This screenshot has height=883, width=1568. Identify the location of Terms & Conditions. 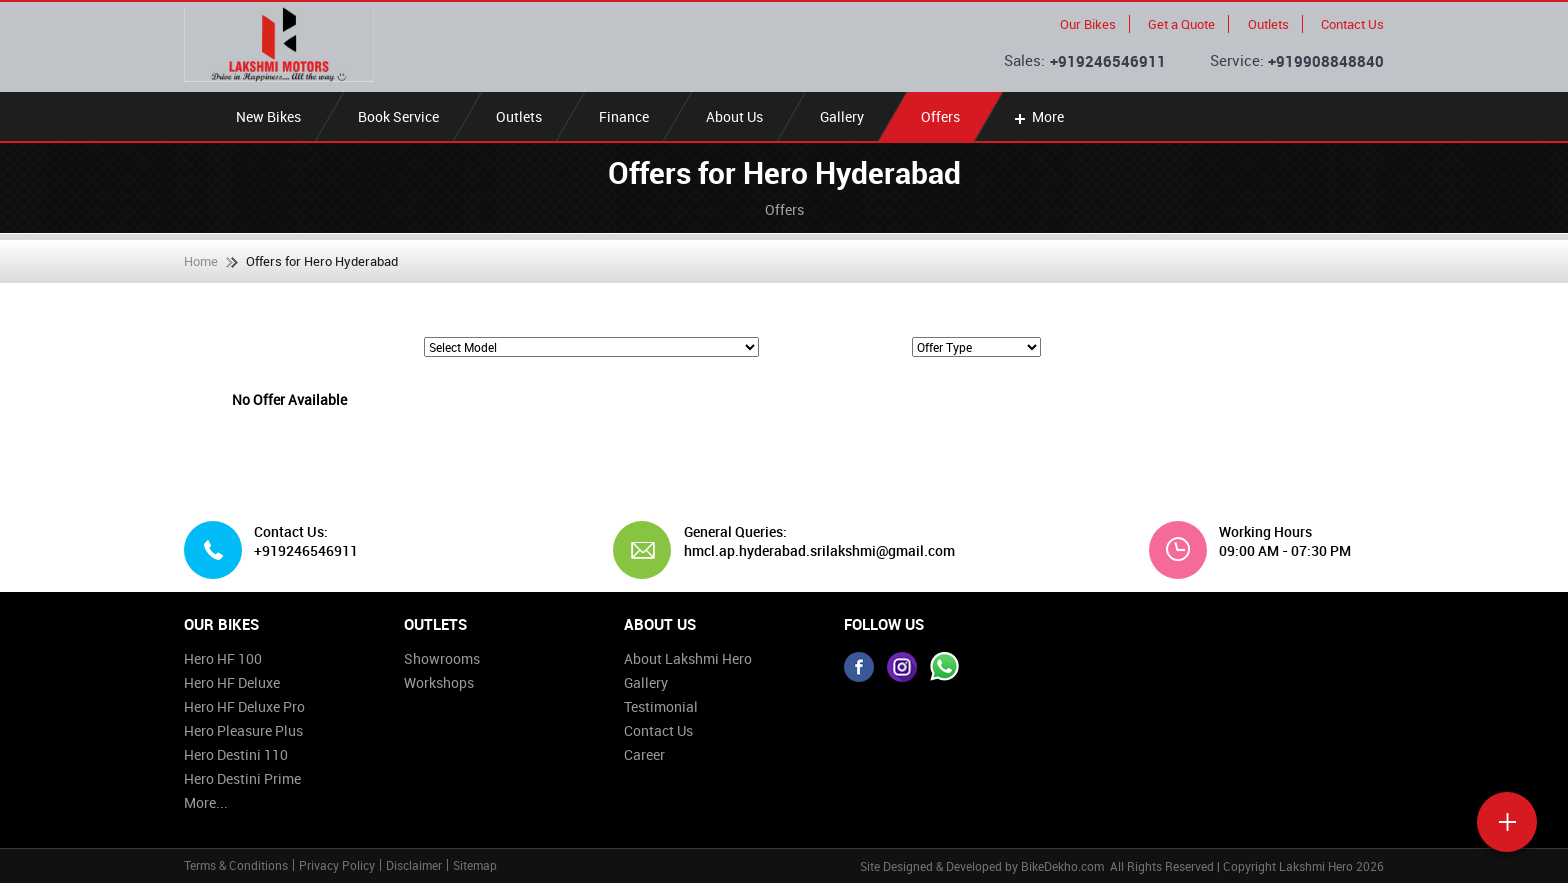
(236, 865).